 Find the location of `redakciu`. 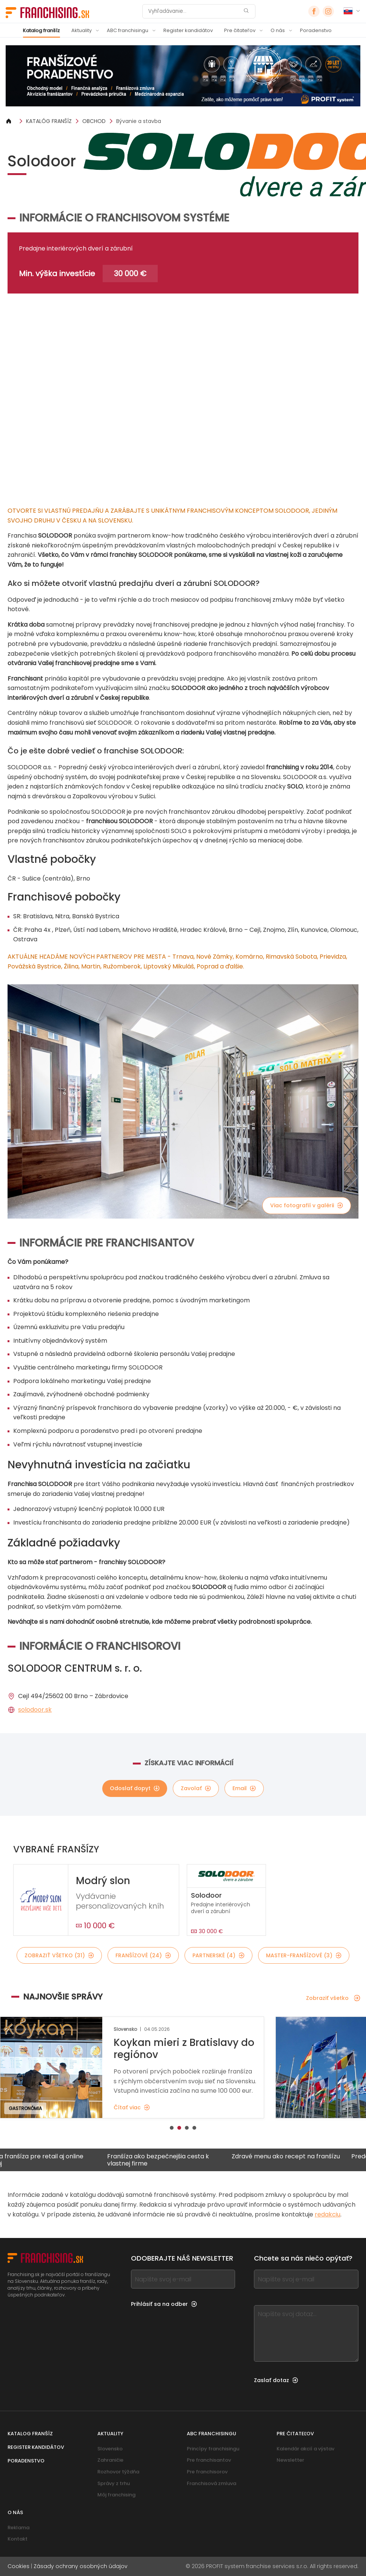

redakciu is located at coordinates (327, 2214).